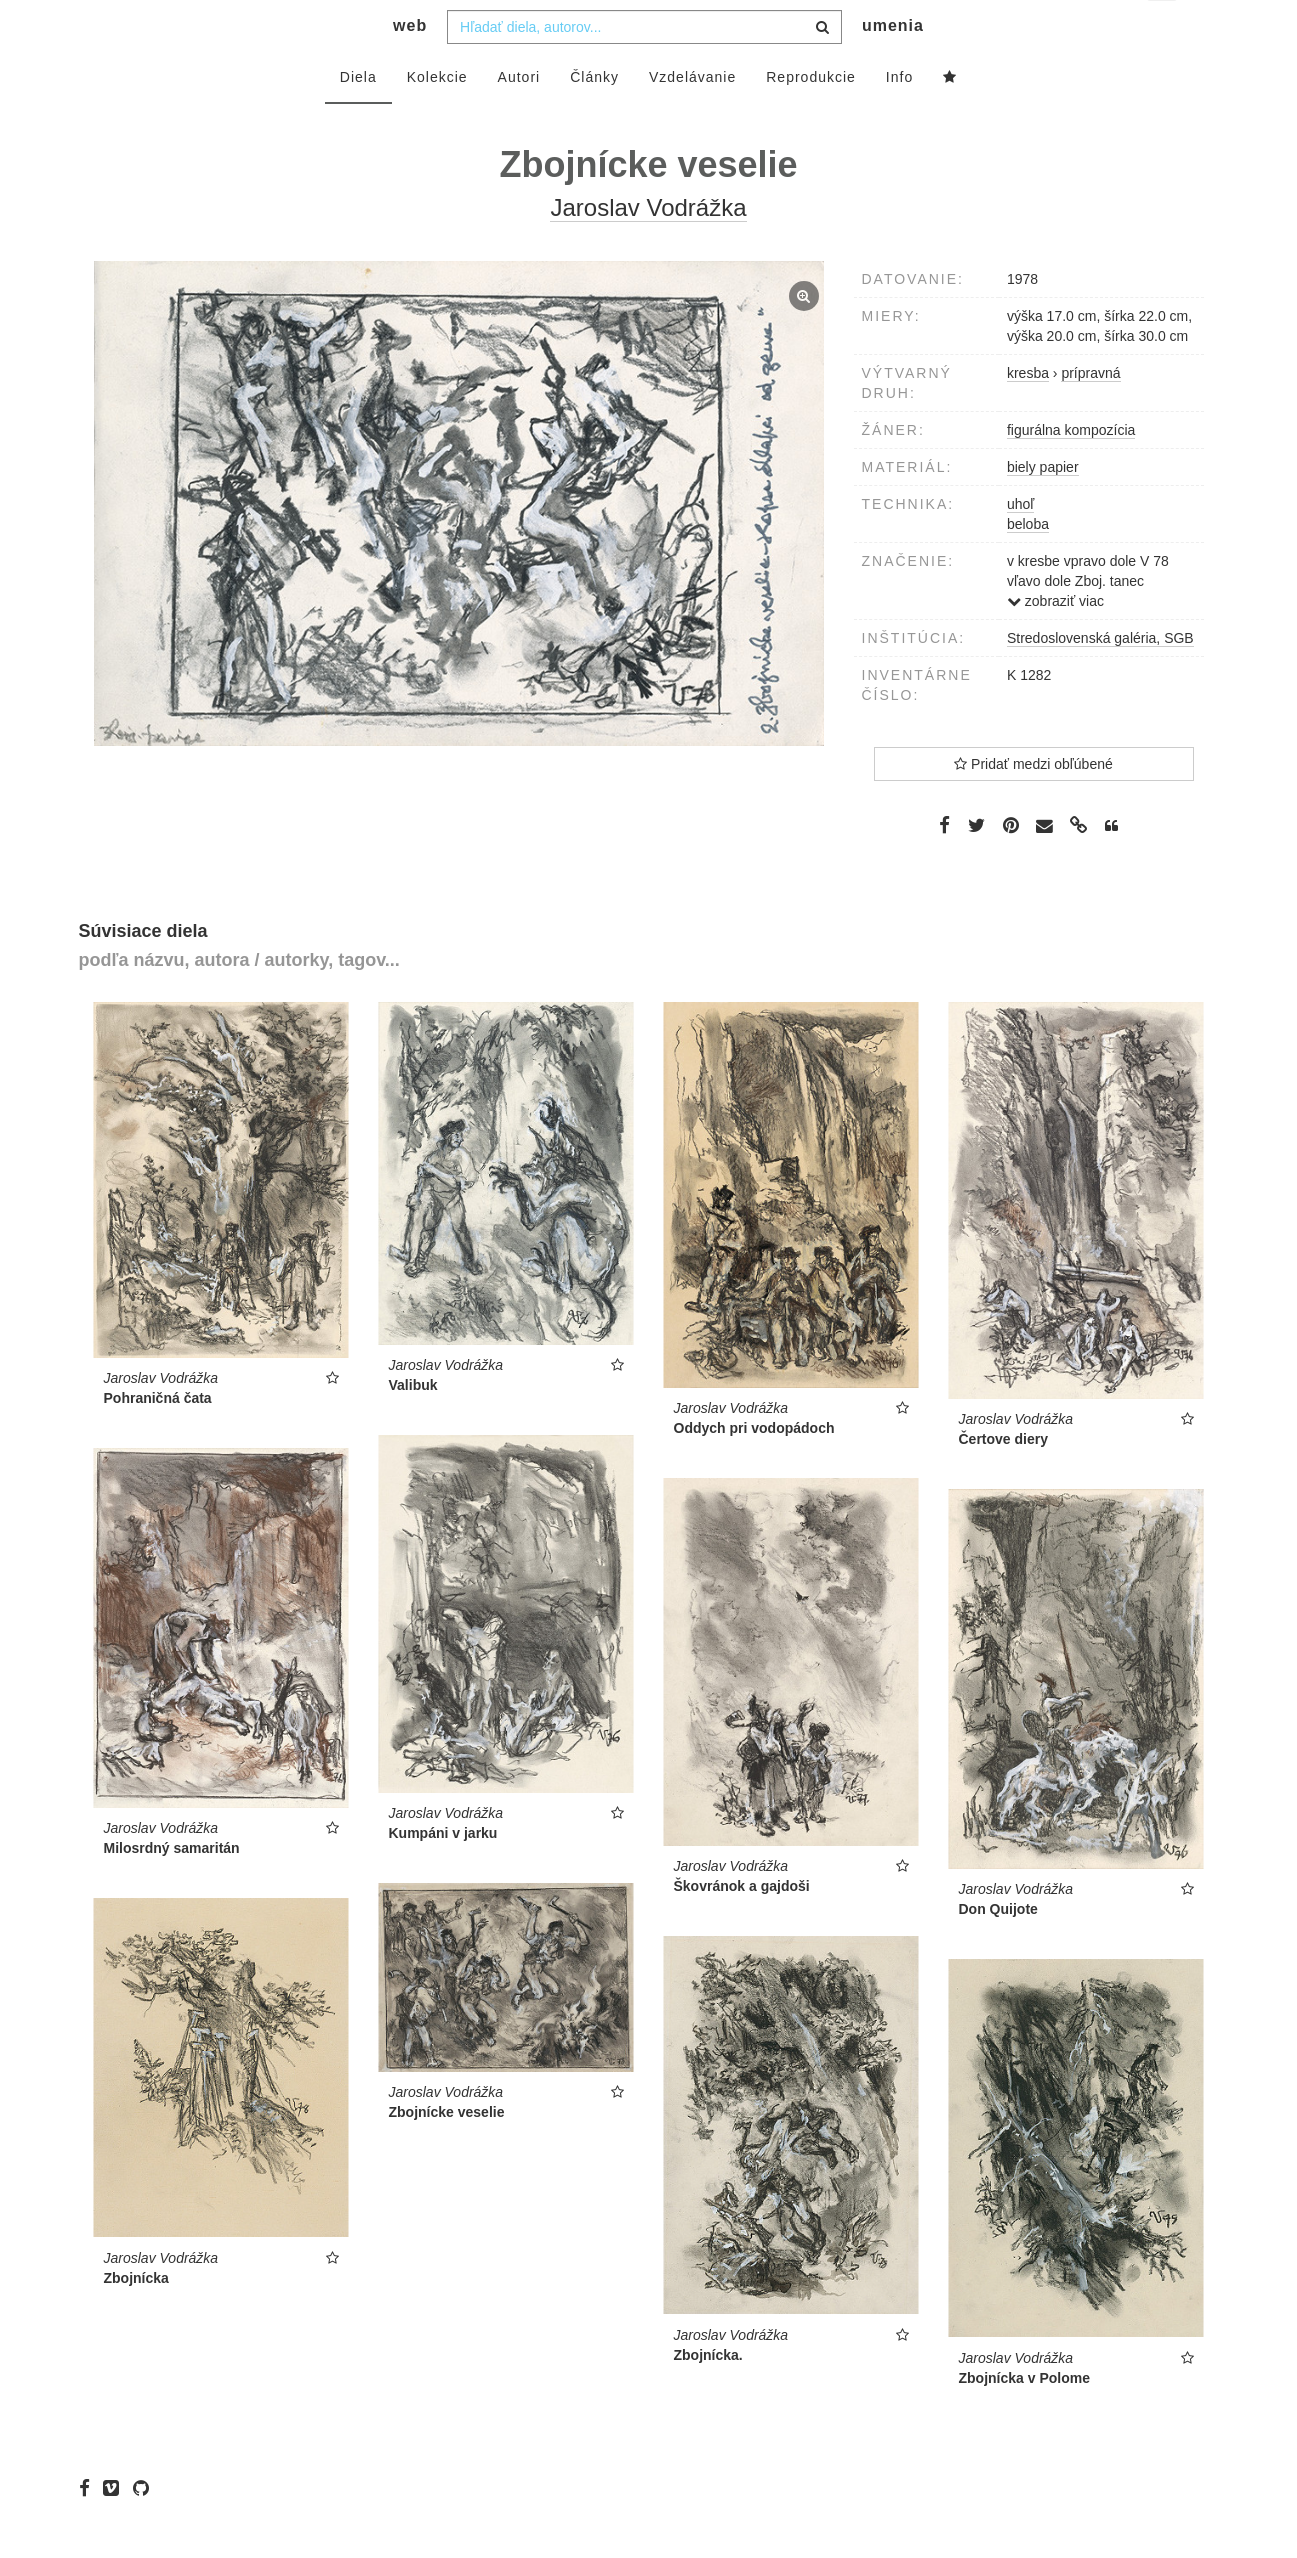  Describe the element at coordinates (1055, 641) in the screenshot. I see `zobraziť viac` at that location.